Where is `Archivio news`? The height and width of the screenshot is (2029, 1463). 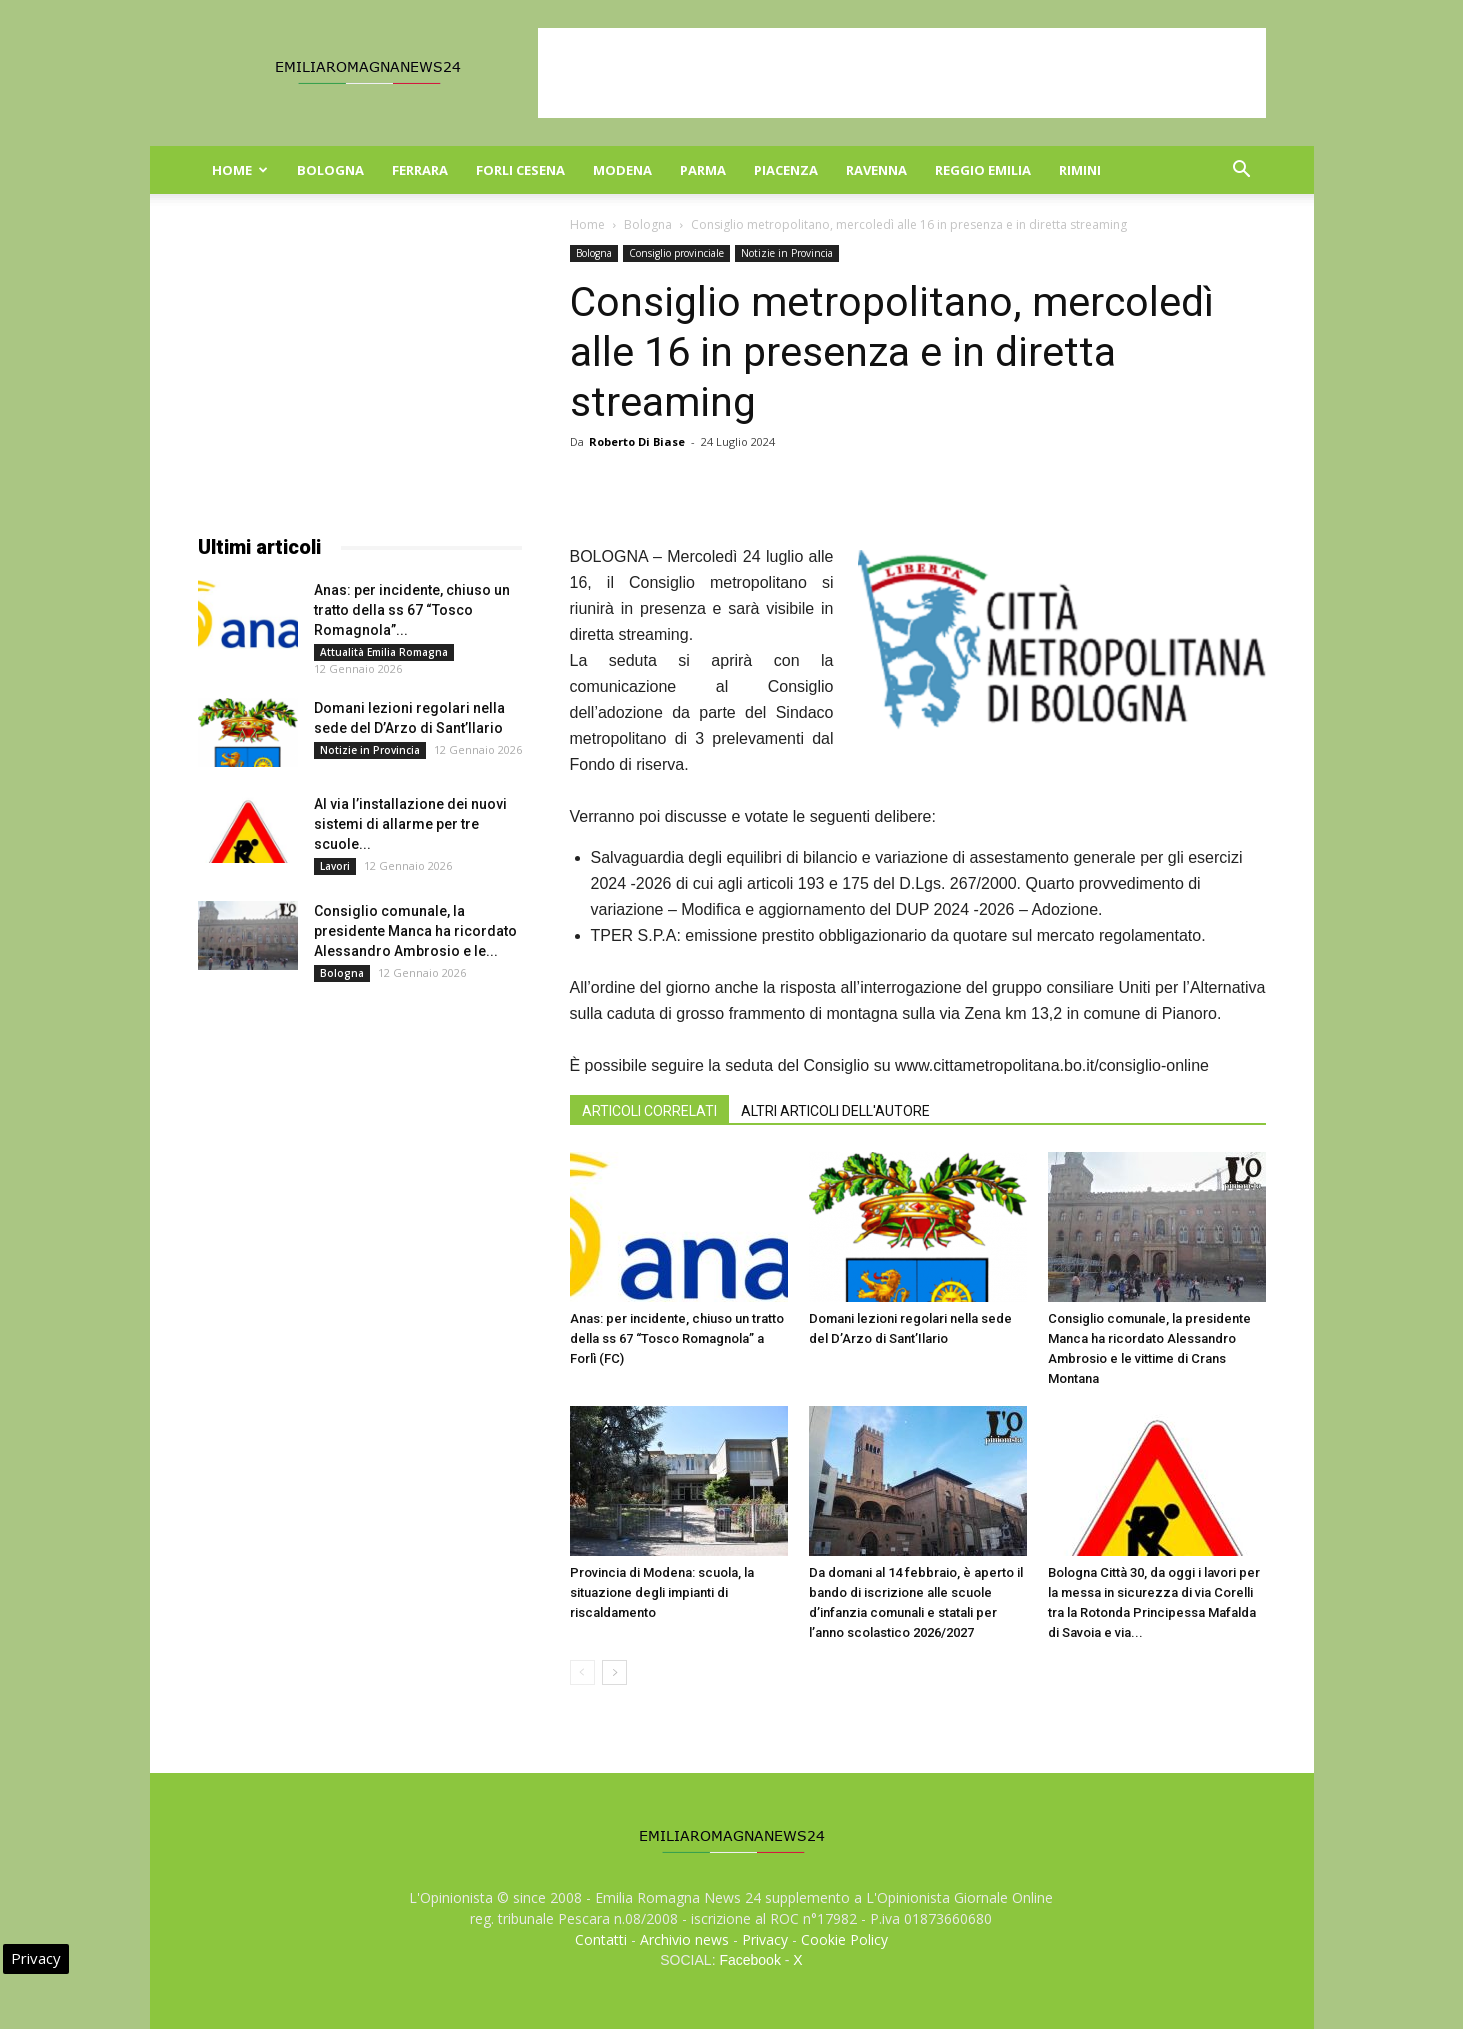 Archivio news is located at coordinates (684, 1939).